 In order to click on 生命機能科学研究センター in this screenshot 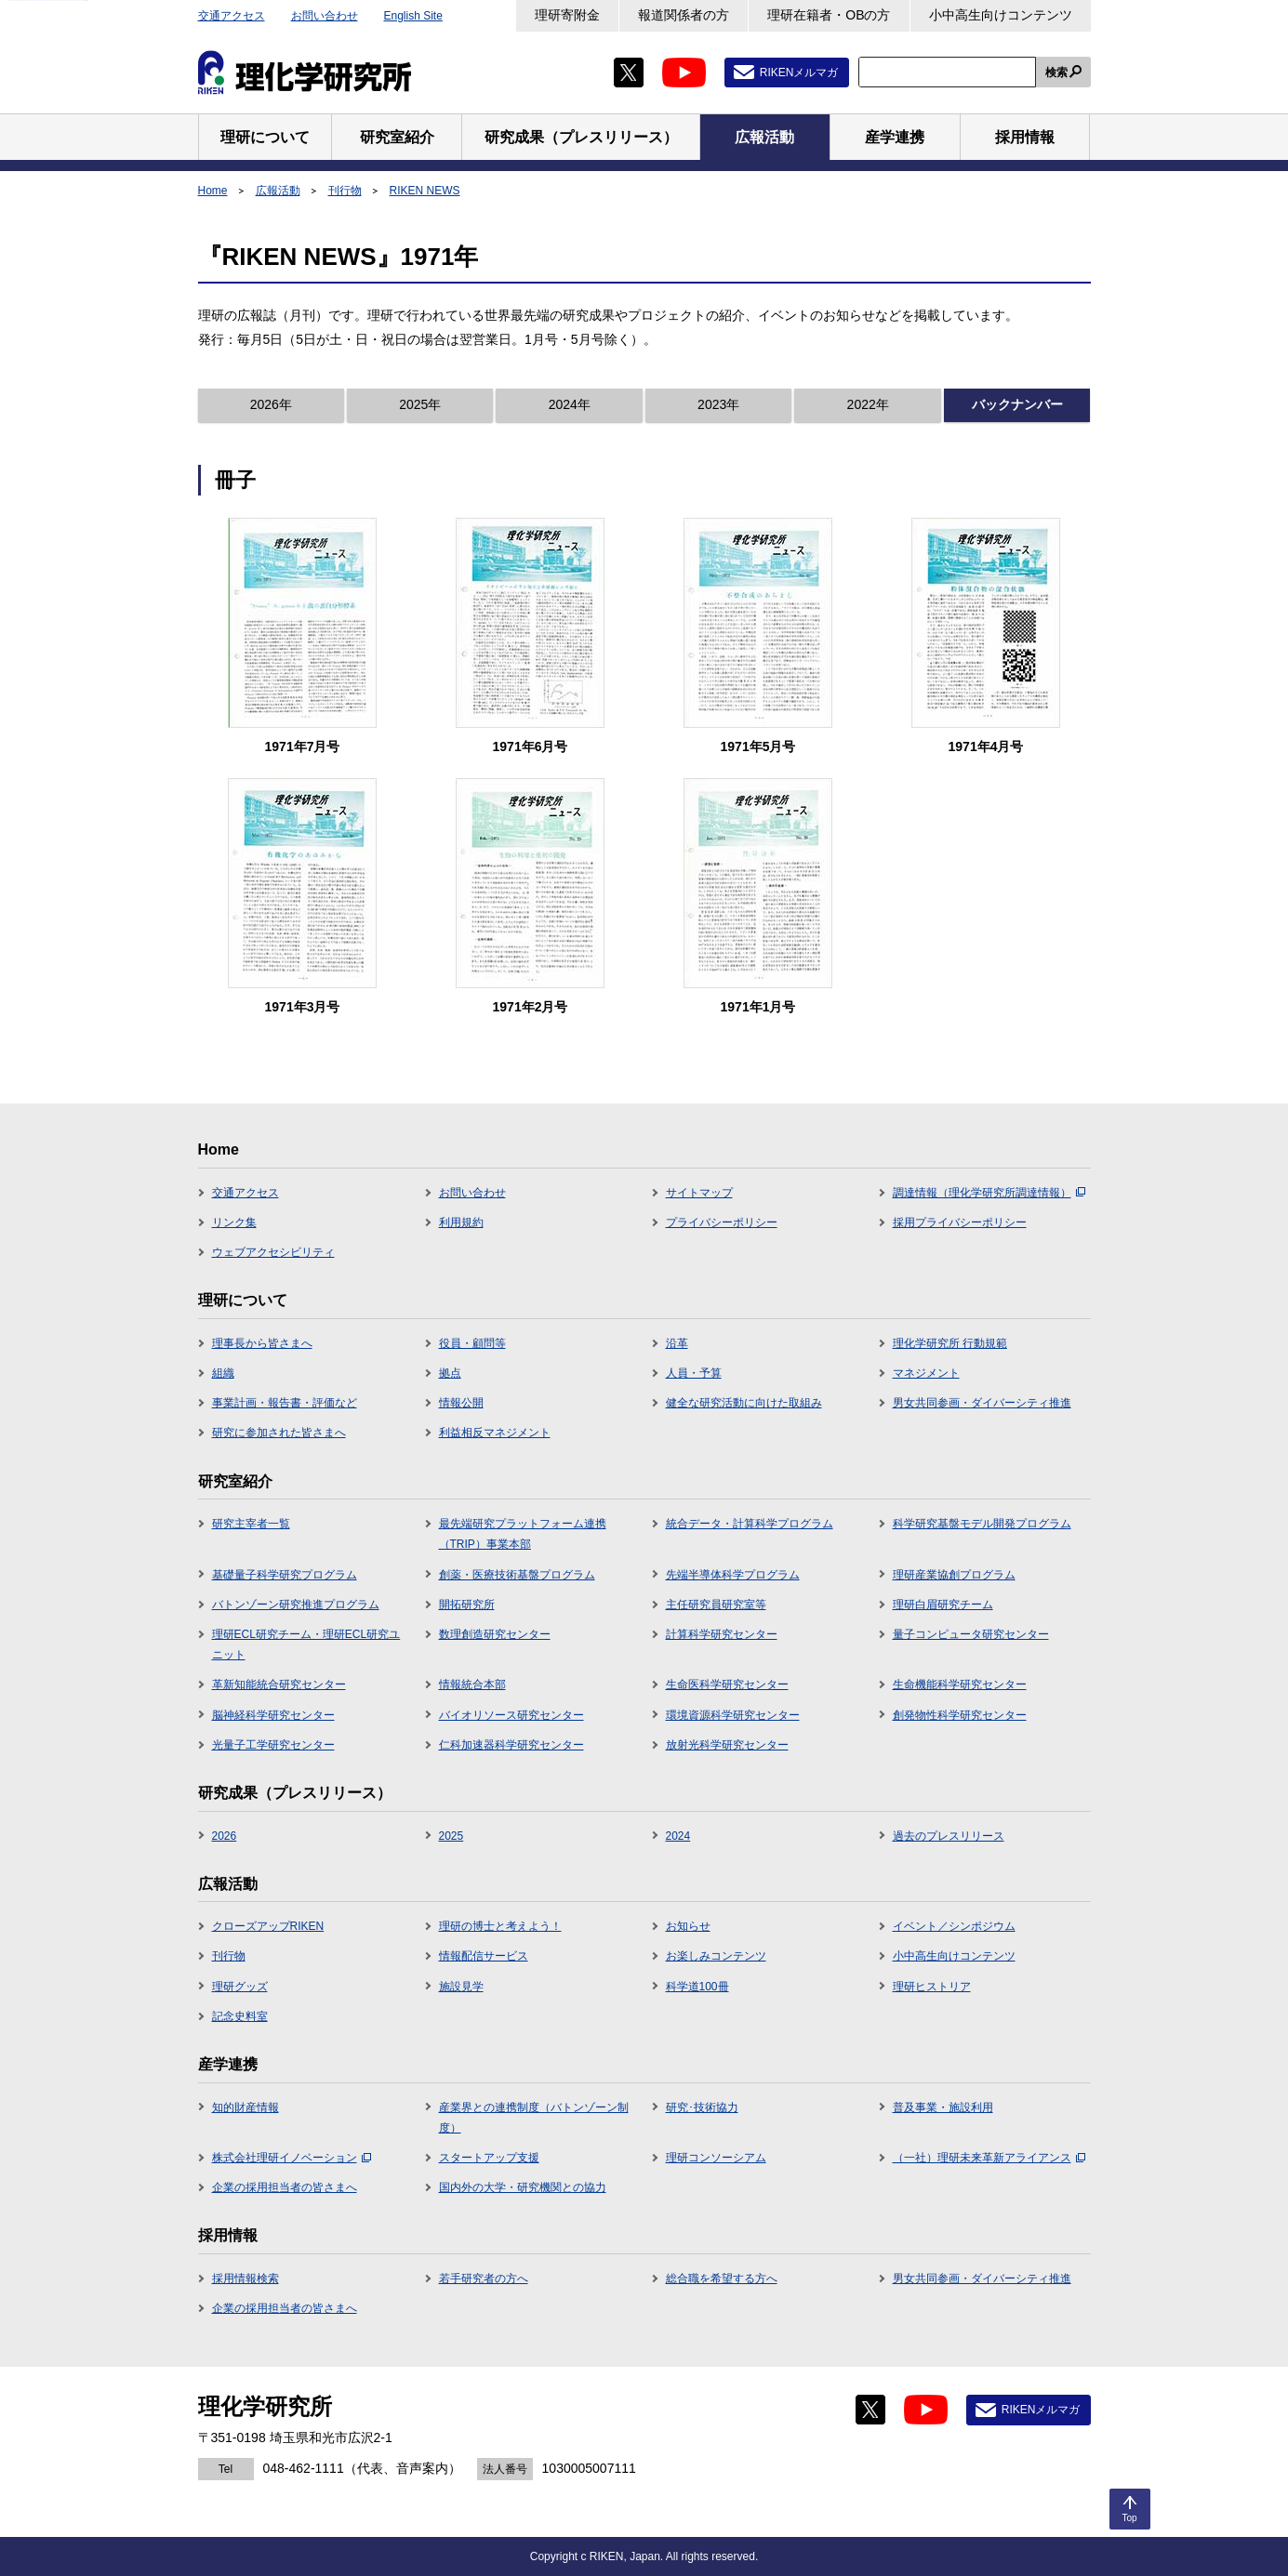, I will do `click(960, 1684)`.